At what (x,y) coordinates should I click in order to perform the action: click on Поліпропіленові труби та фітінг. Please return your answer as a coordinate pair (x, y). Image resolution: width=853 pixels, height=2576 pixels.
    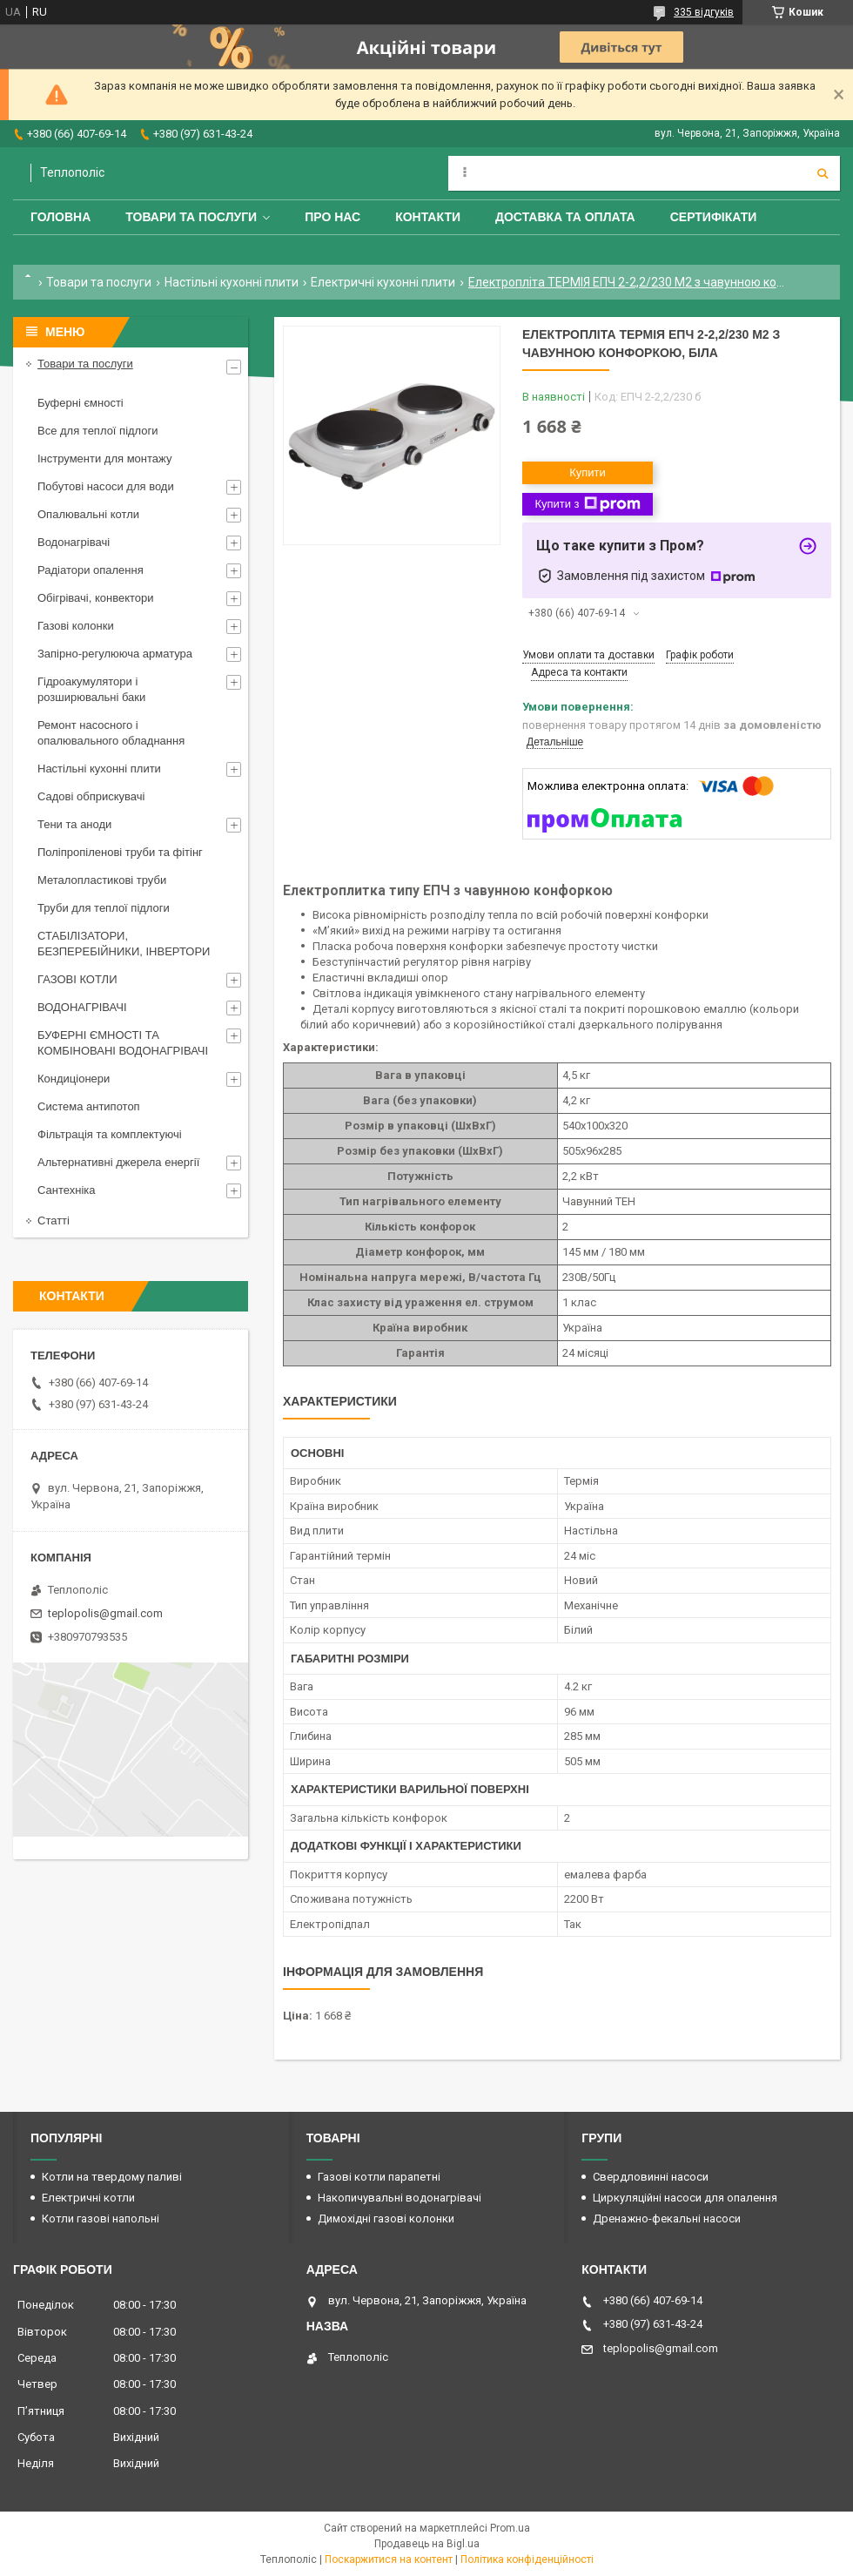
    Looking at the image, I should click on (120, 852).